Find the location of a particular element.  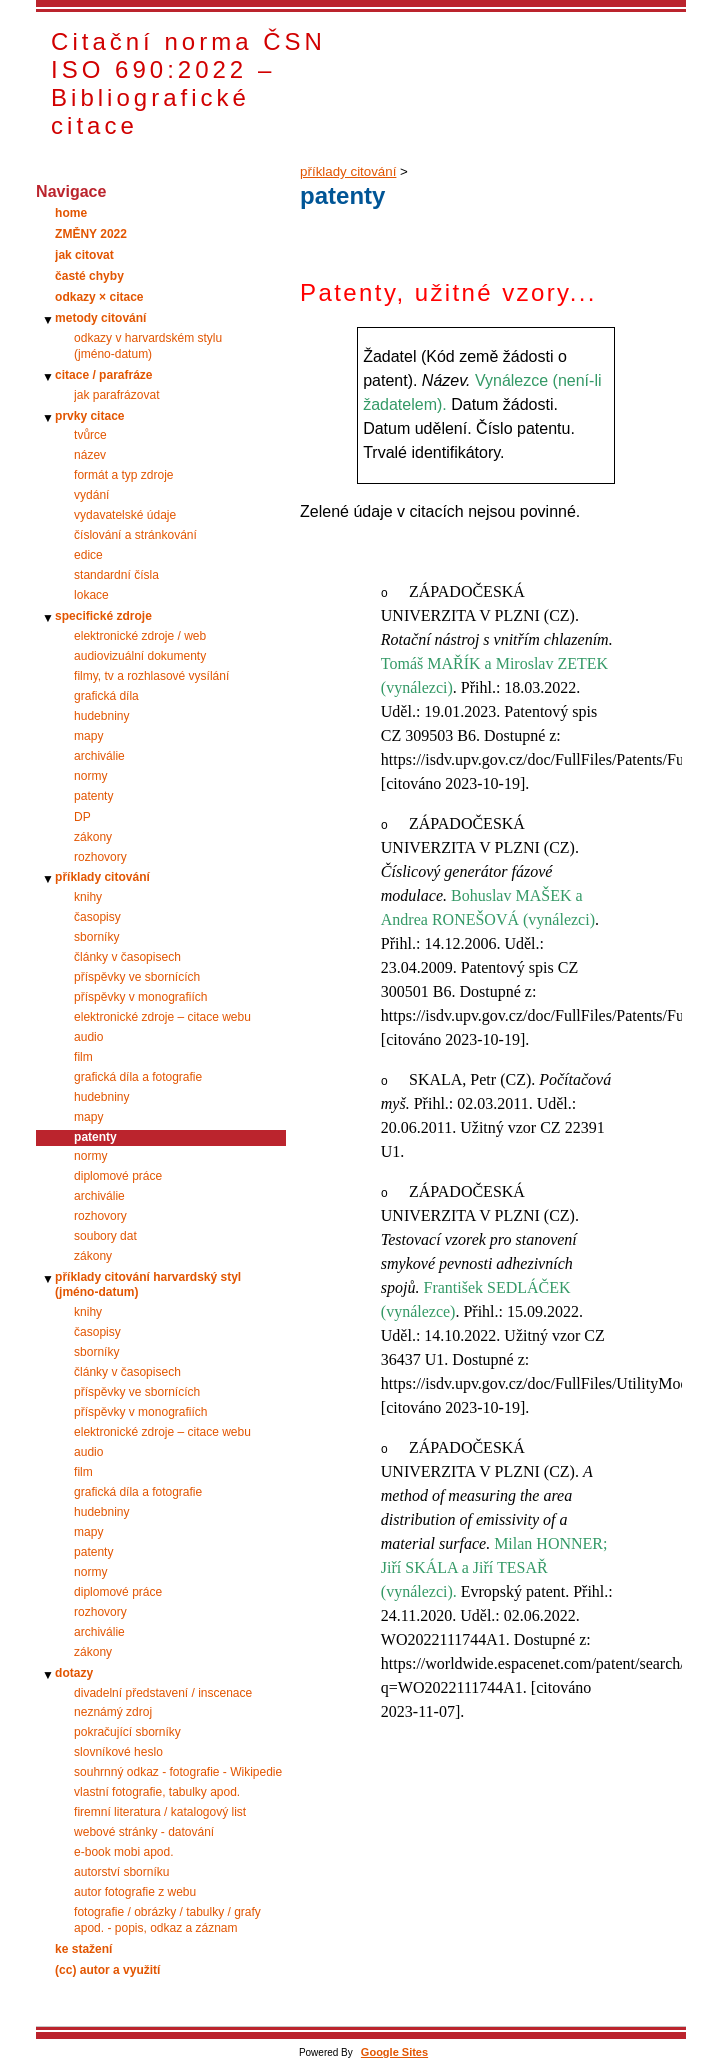

autorství sborníku is located at coordinates (121, 1872).